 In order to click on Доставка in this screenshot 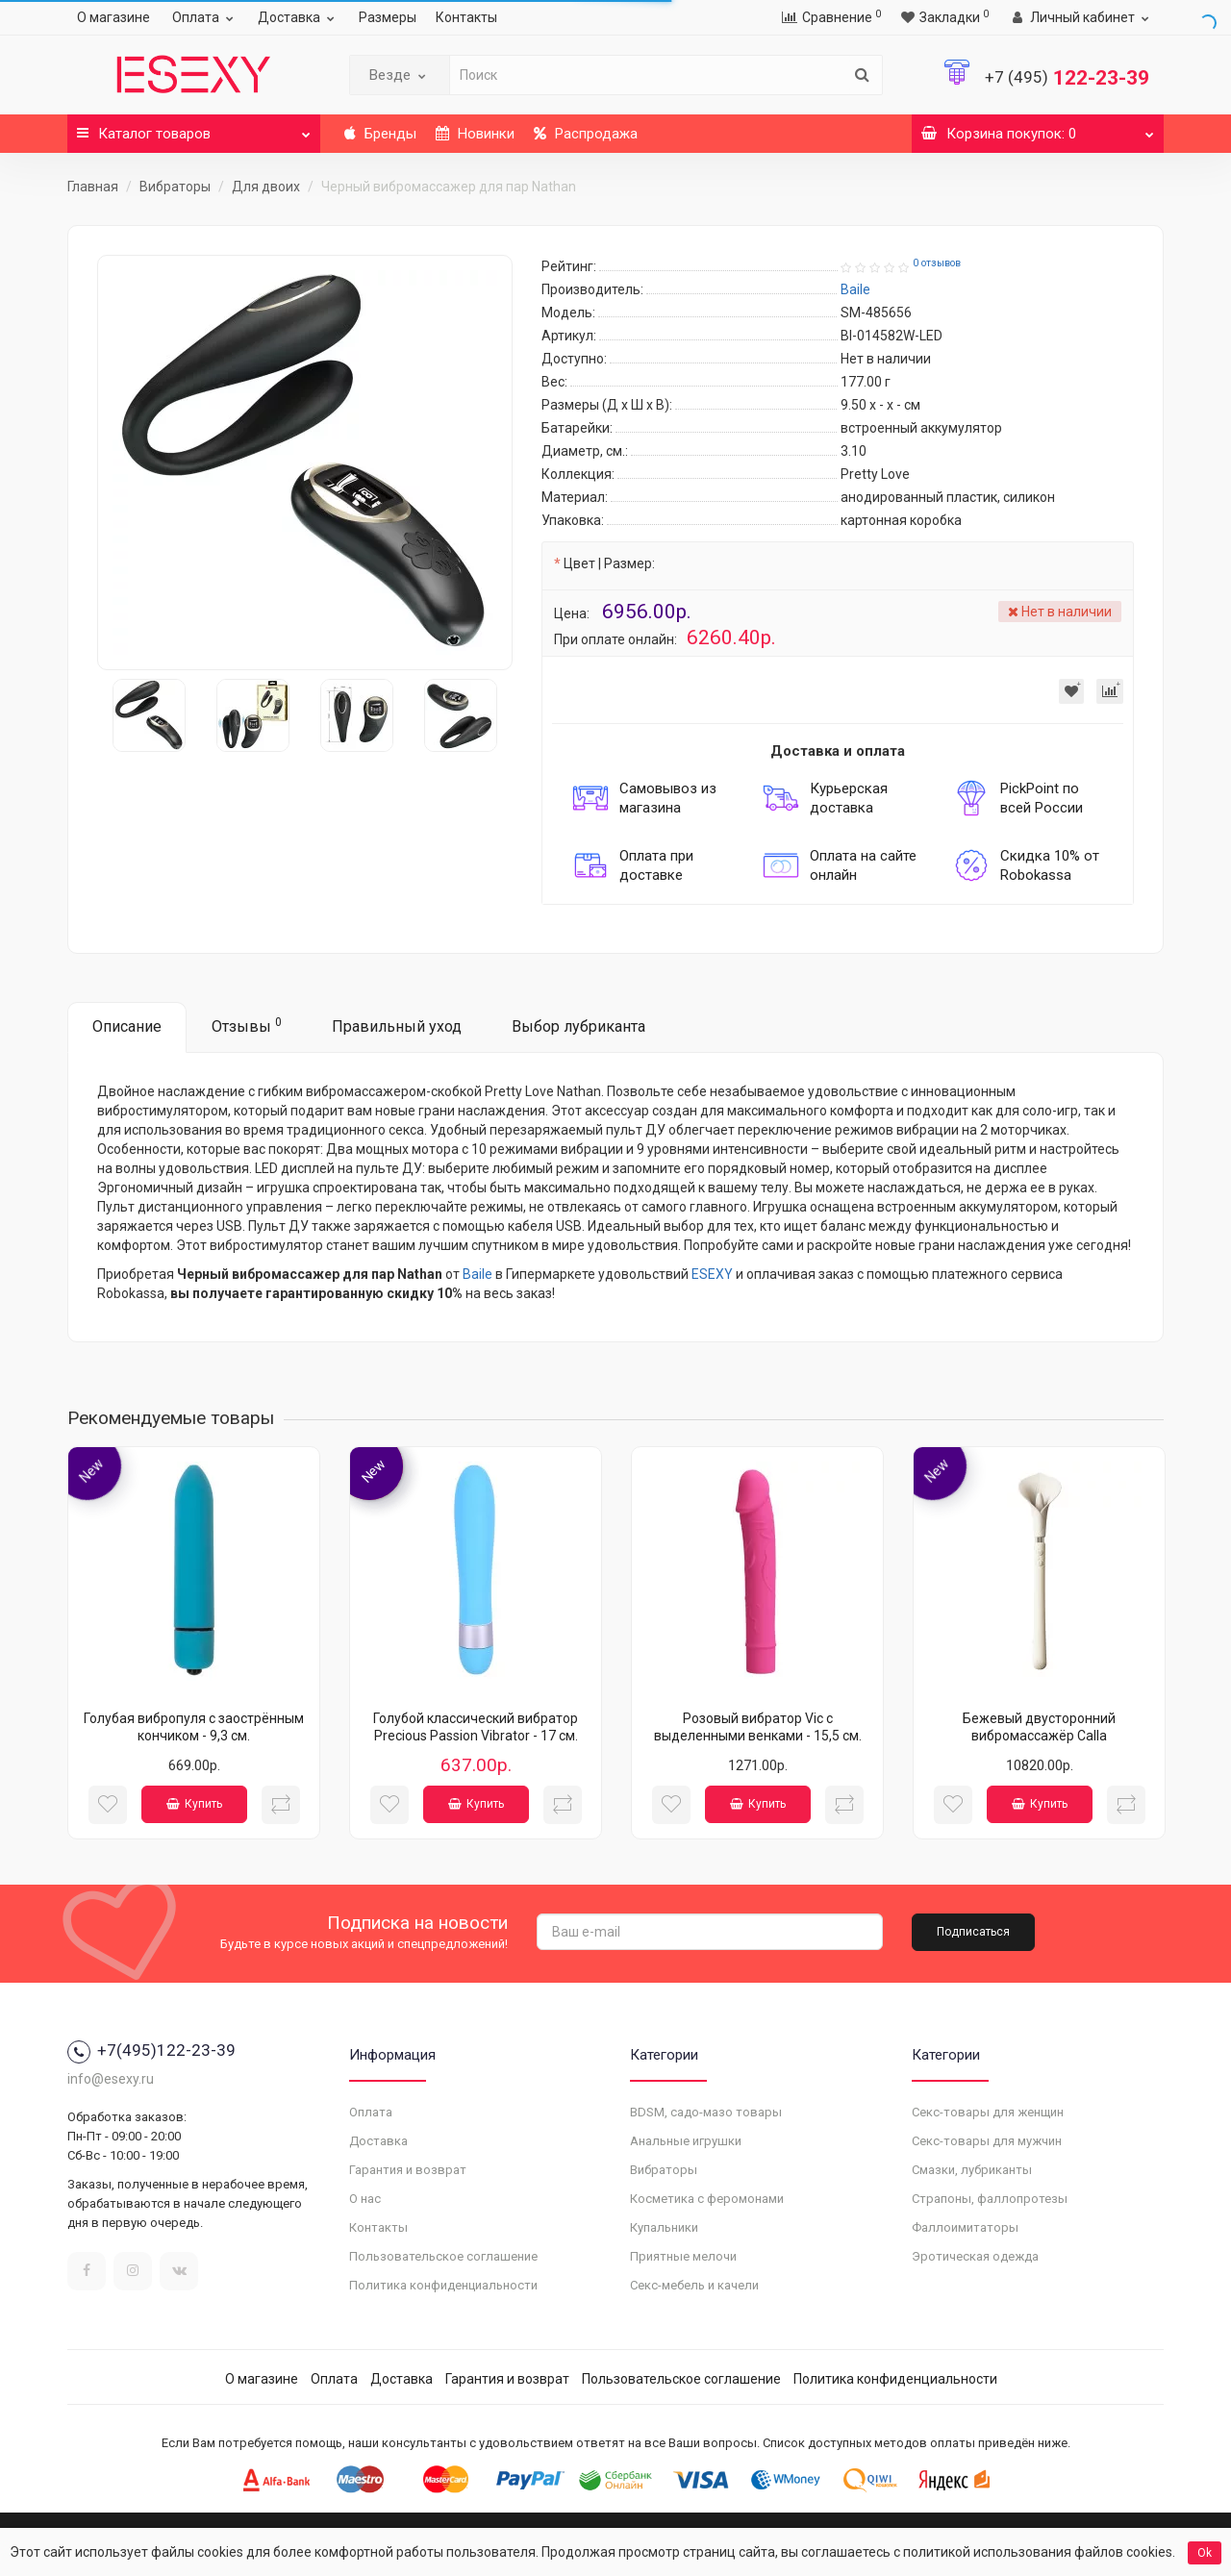, I will do `click(298, 17)`.